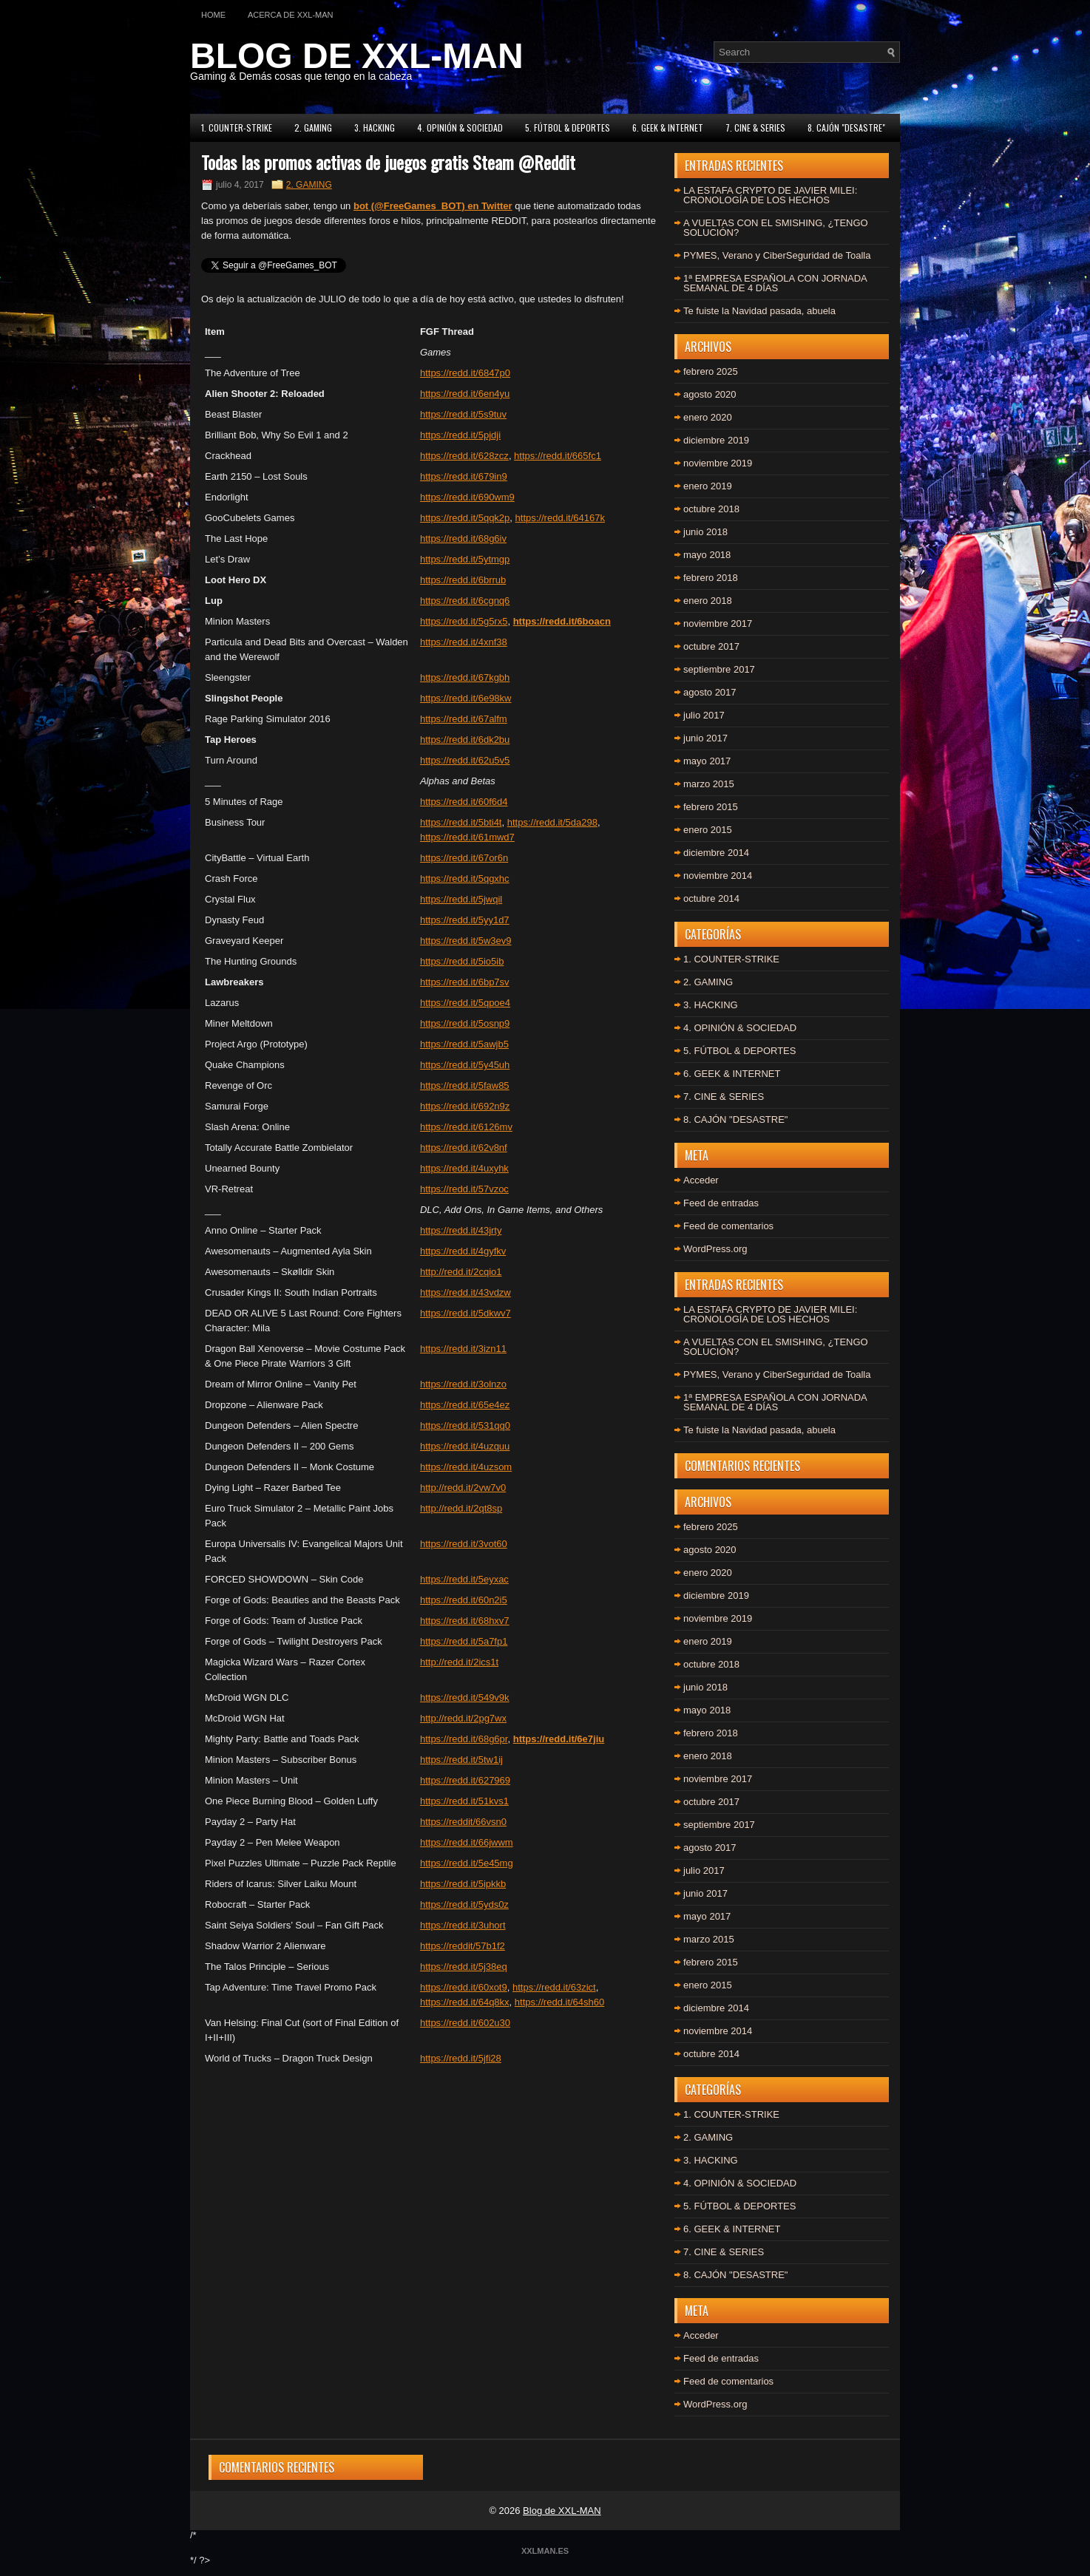 The image size is (1090, 2576). Describe the element at coordinates (467, 497) in the screenshot. I see `https://redd.it/690wm9` at that location.